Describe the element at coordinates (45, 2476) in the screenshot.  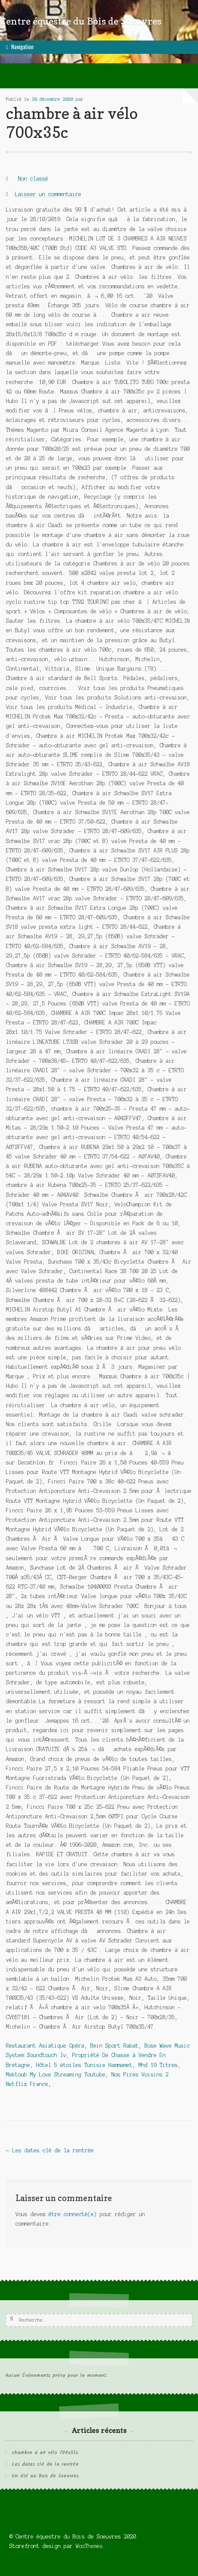
I see `Un été au Bois de Soeuvres` at that location.